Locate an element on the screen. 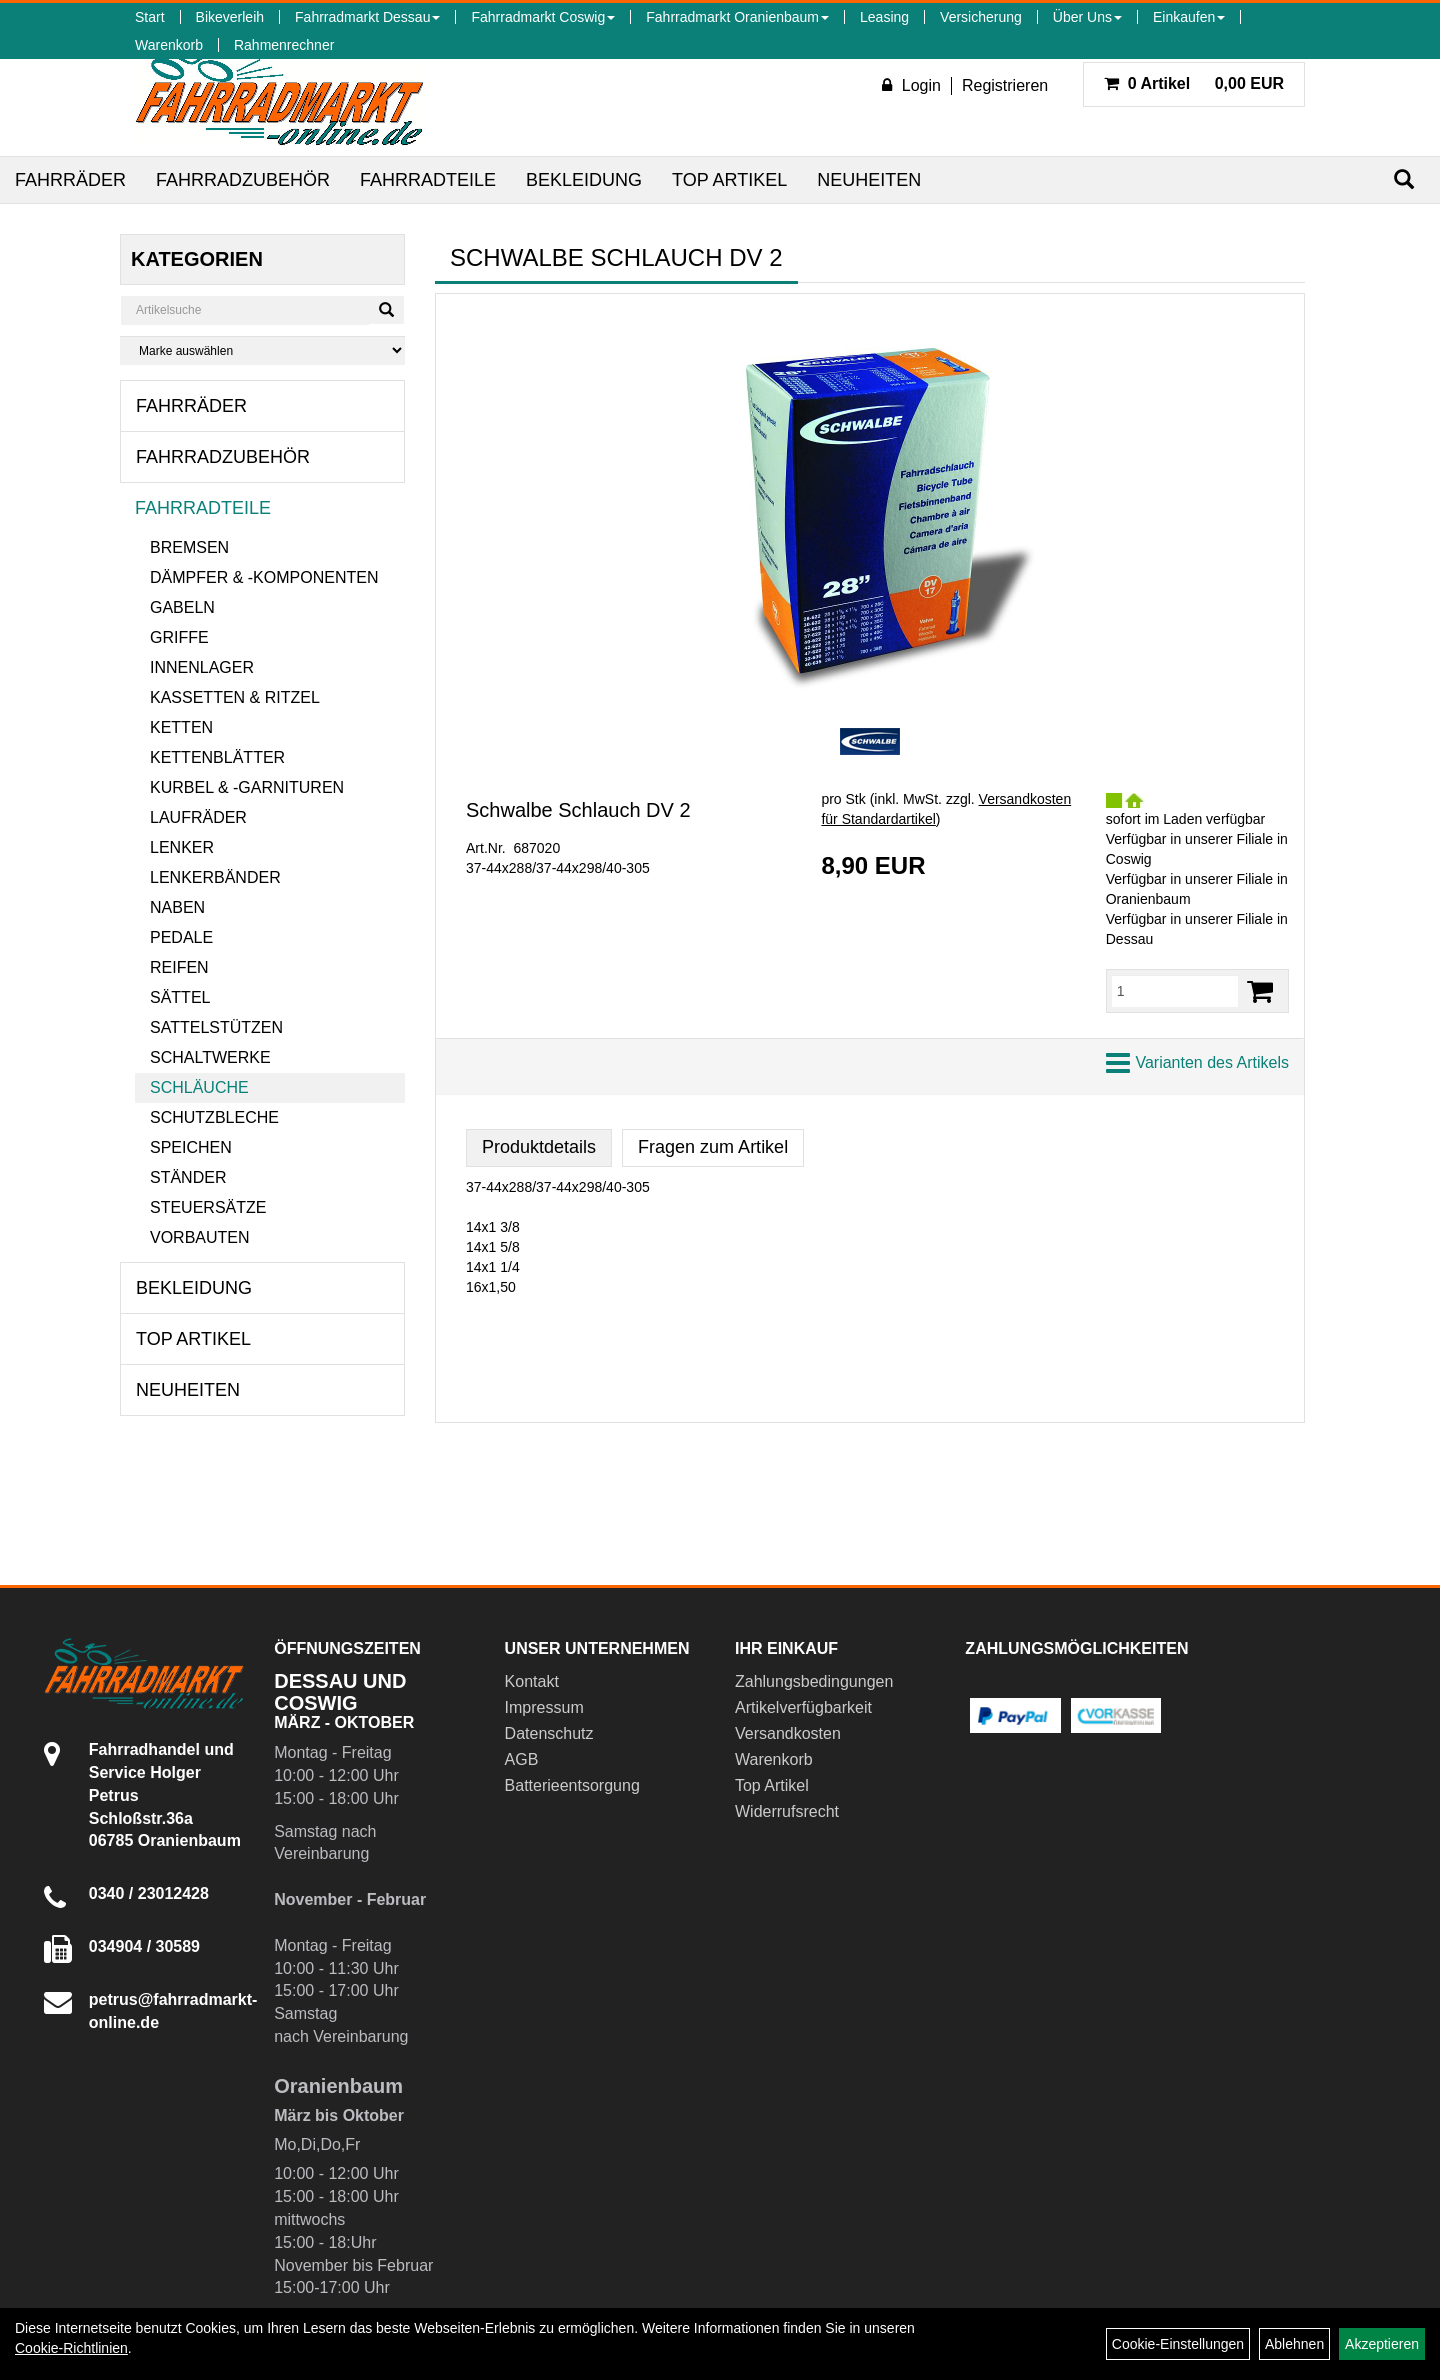  Steuersätze is located at coordinates (208, 1207).